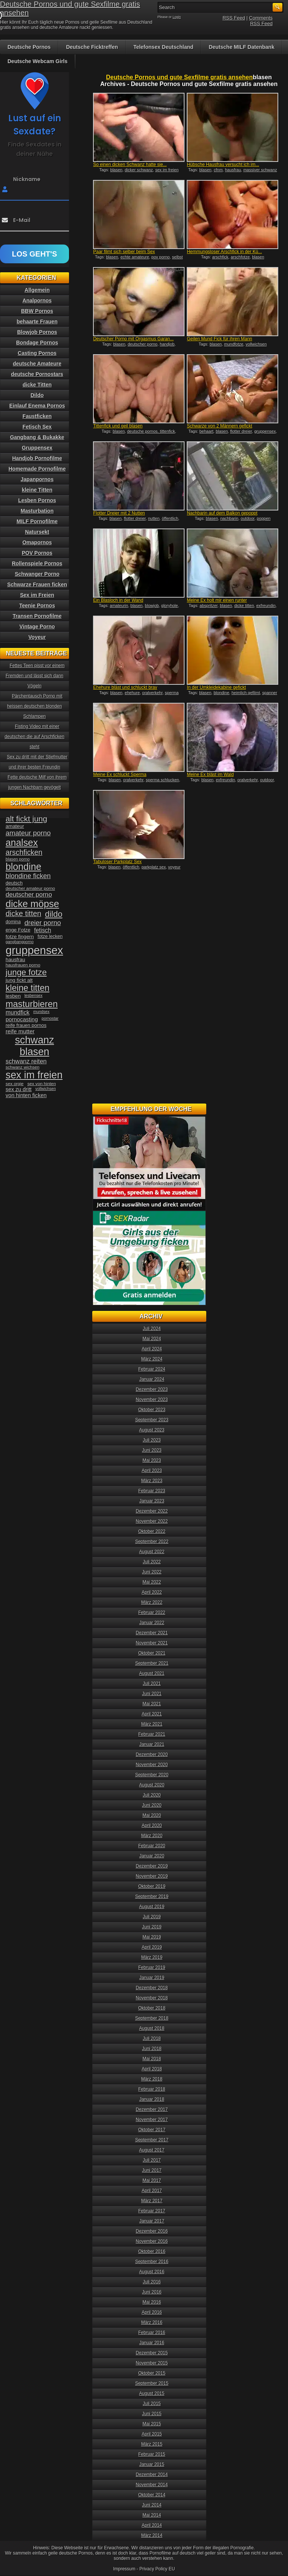 This screenshot has height=2576, width=288. Describe the element at coordinates (151, 2464) in the screenshot. I see `Januar 2015` at that location.